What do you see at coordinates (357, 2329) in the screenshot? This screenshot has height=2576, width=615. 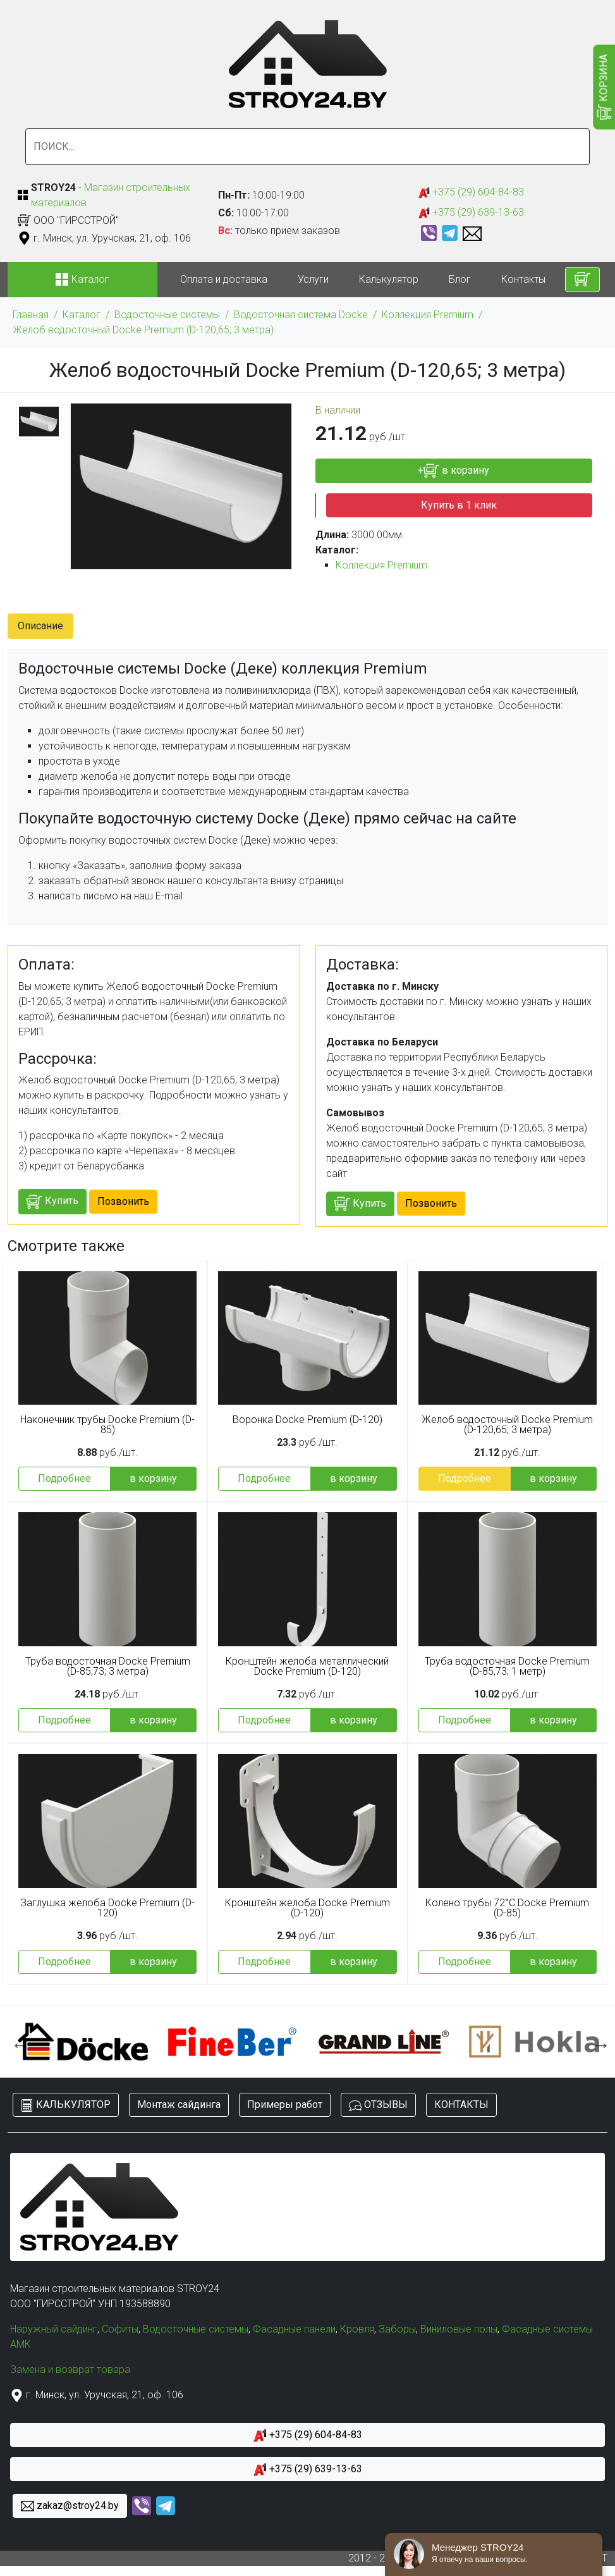 I see `Кровля` at bounding box center [357, 2329].